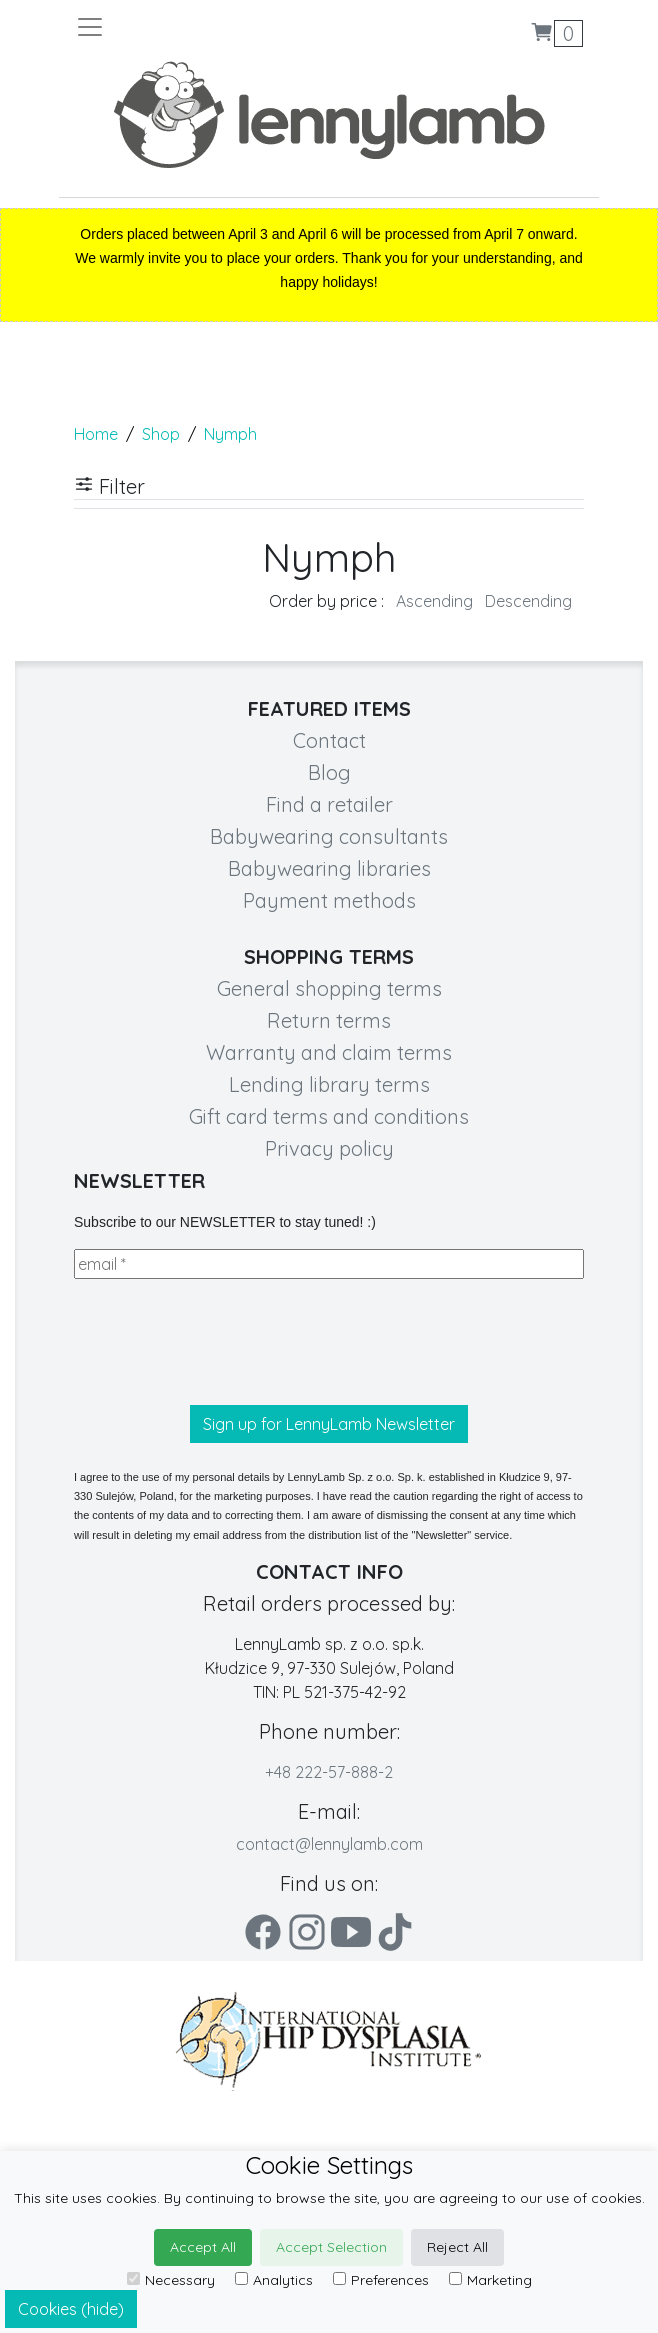 Image resolution: width=658 pixels, height=2333 pixels. I want to click on Blog, so click(329, 772).